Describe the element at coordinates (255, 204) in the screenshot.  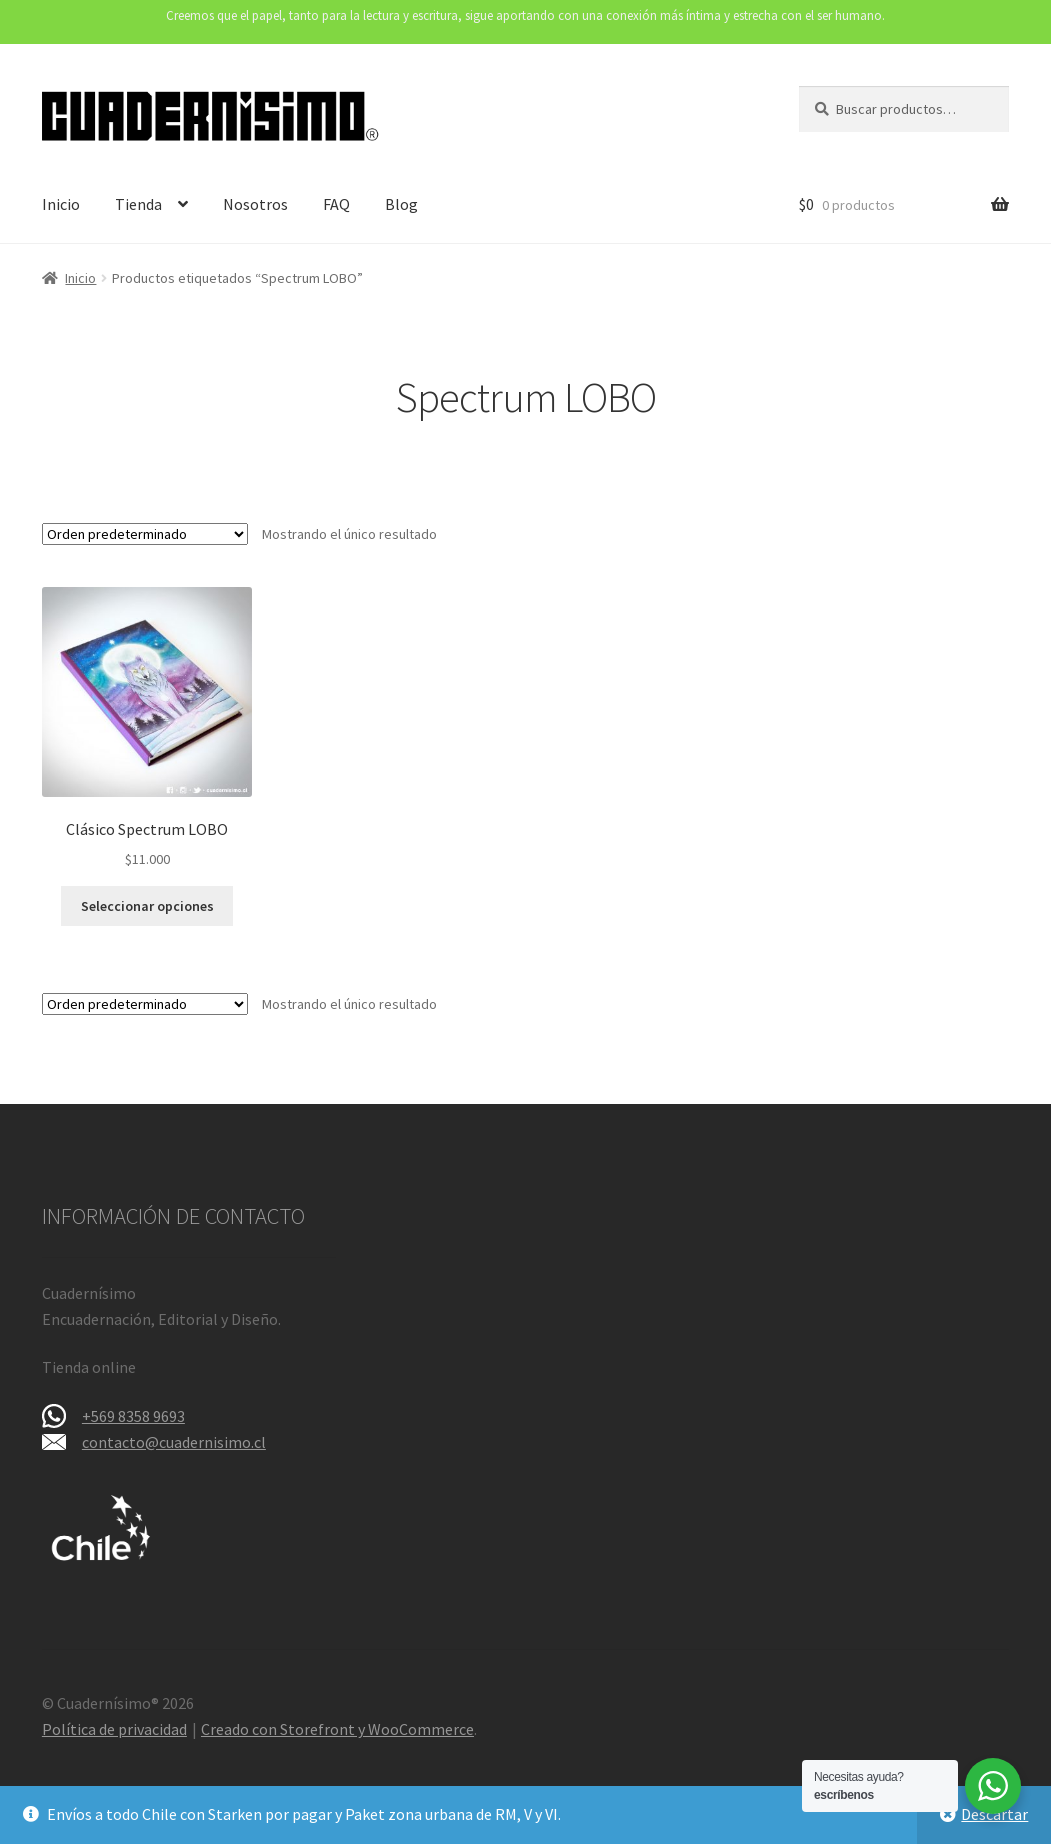
I see `Nosotros` at that location.